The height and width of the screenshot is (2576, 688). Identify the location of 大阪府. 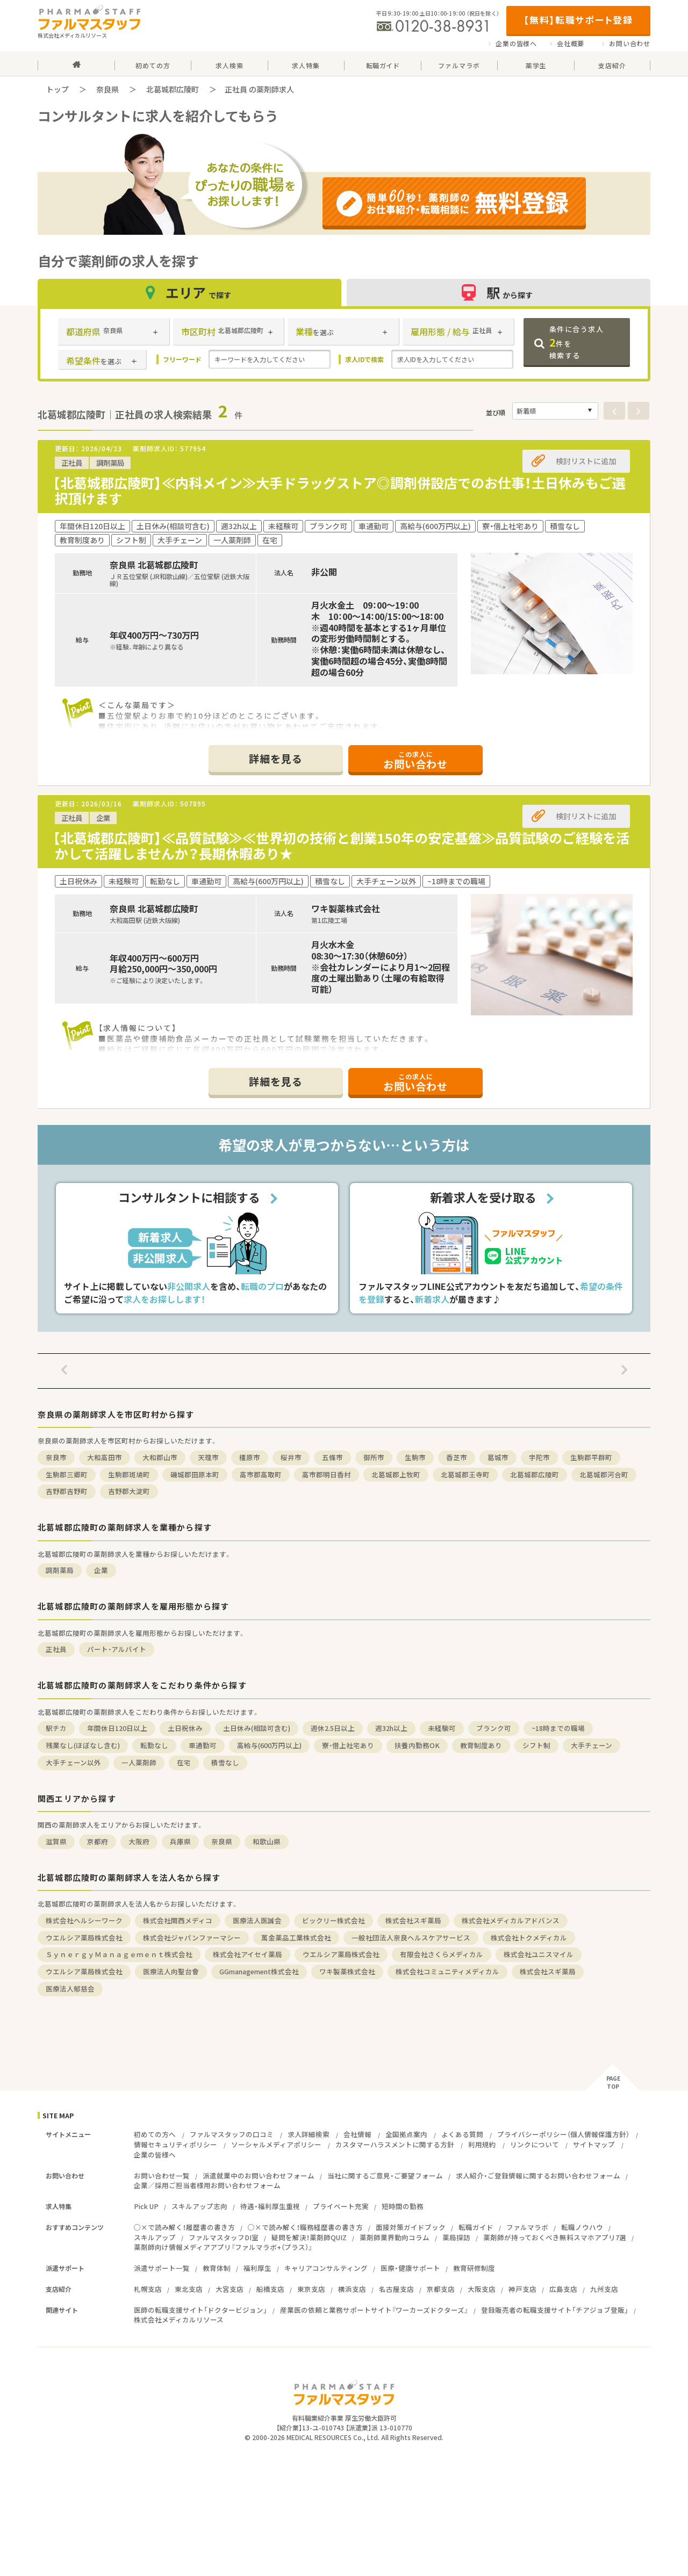
(138, 1841).